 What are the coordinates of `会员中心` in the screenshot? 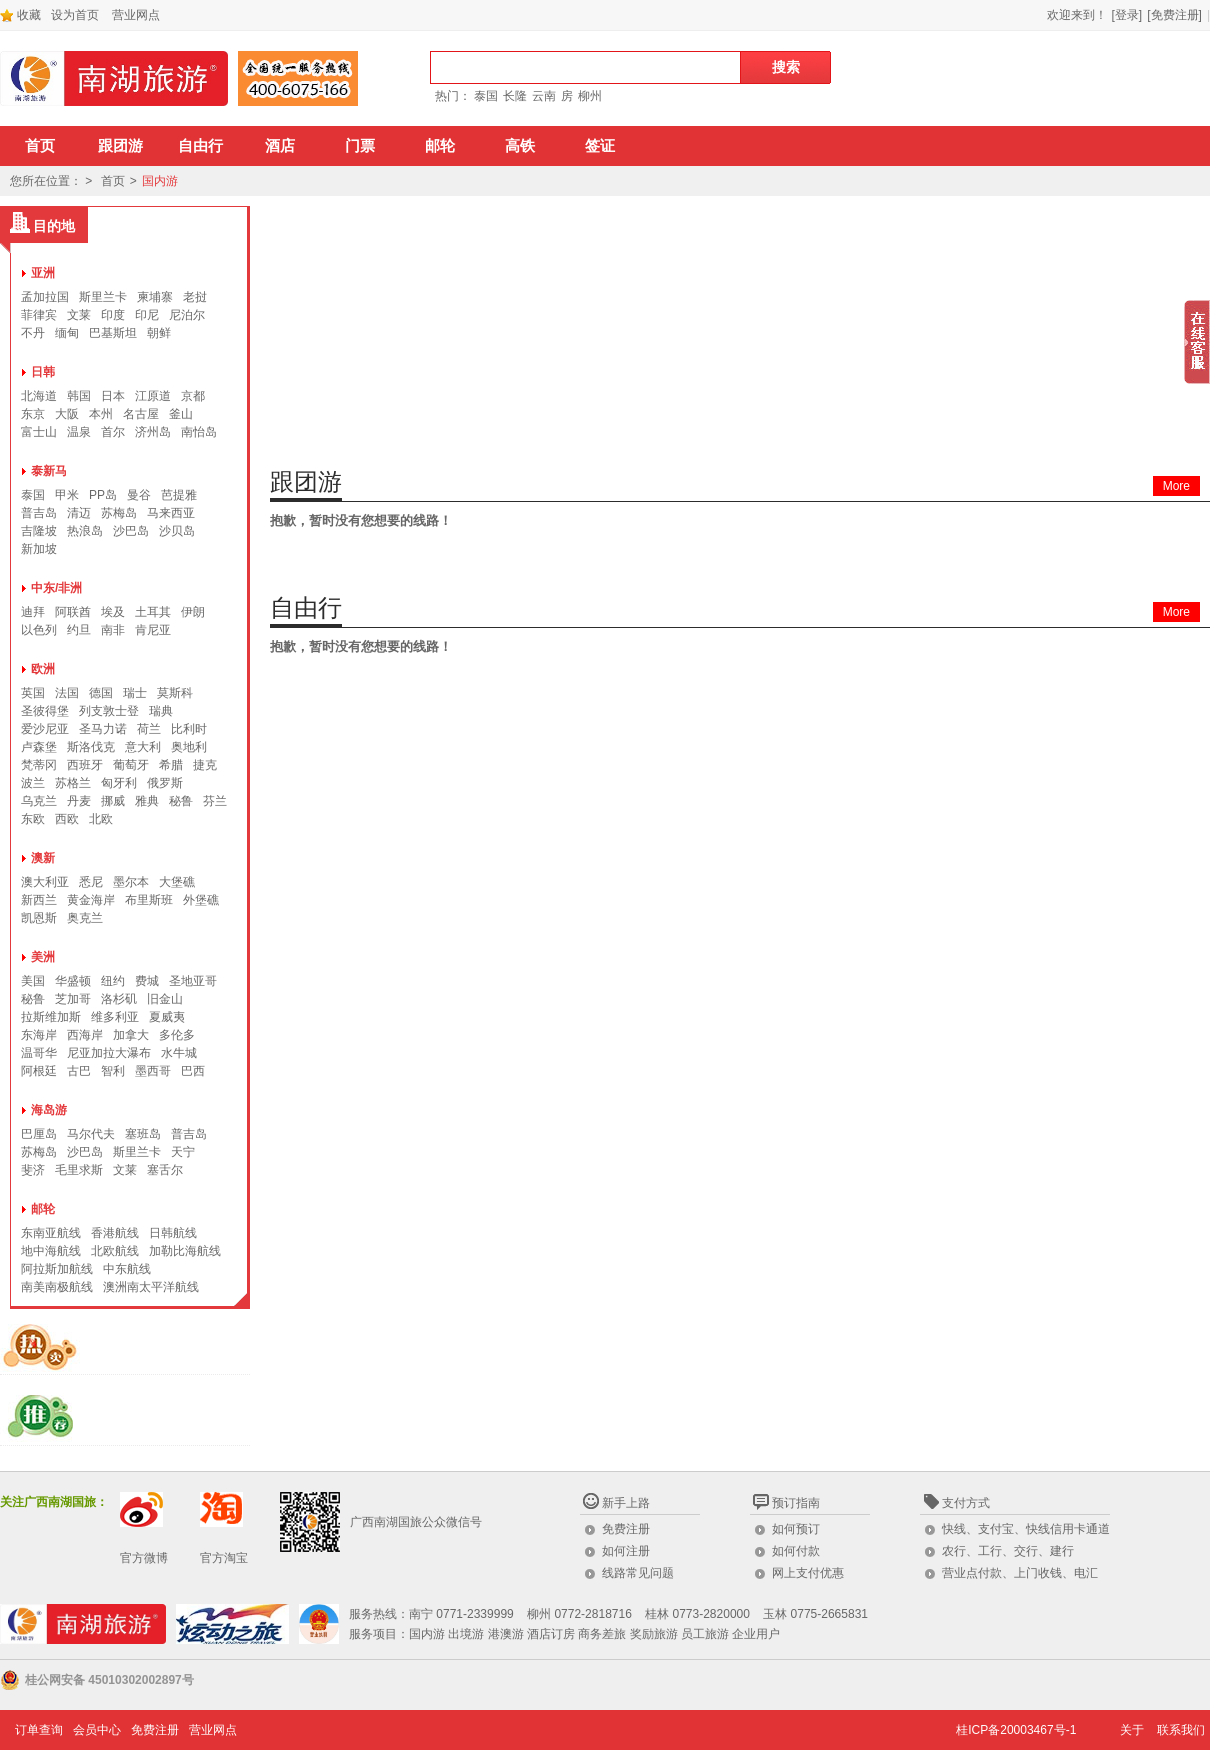 It's located at (97, 1730).